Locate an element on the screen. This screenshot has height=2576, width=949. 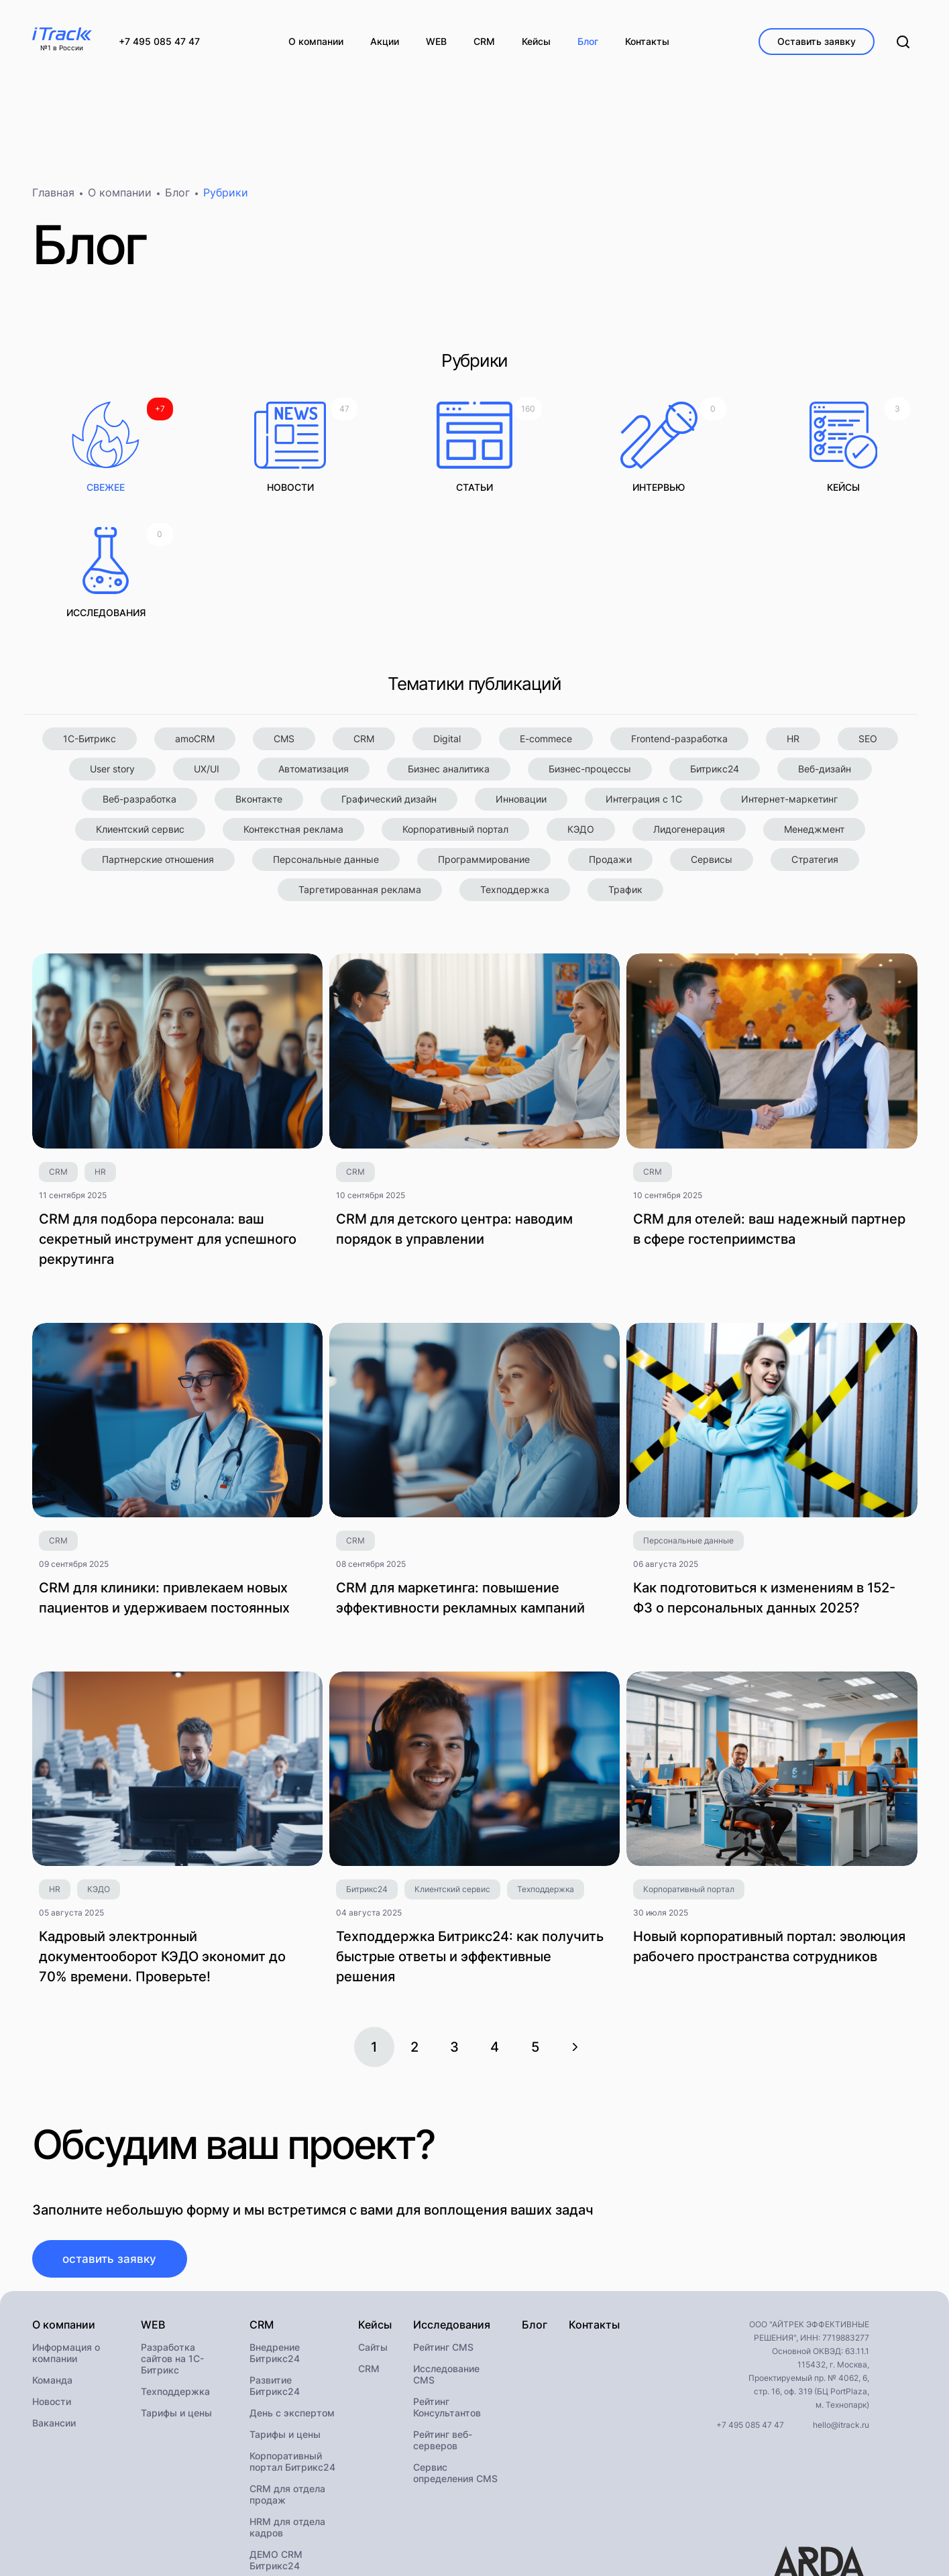
Блог is located at coordinates (177, 198).